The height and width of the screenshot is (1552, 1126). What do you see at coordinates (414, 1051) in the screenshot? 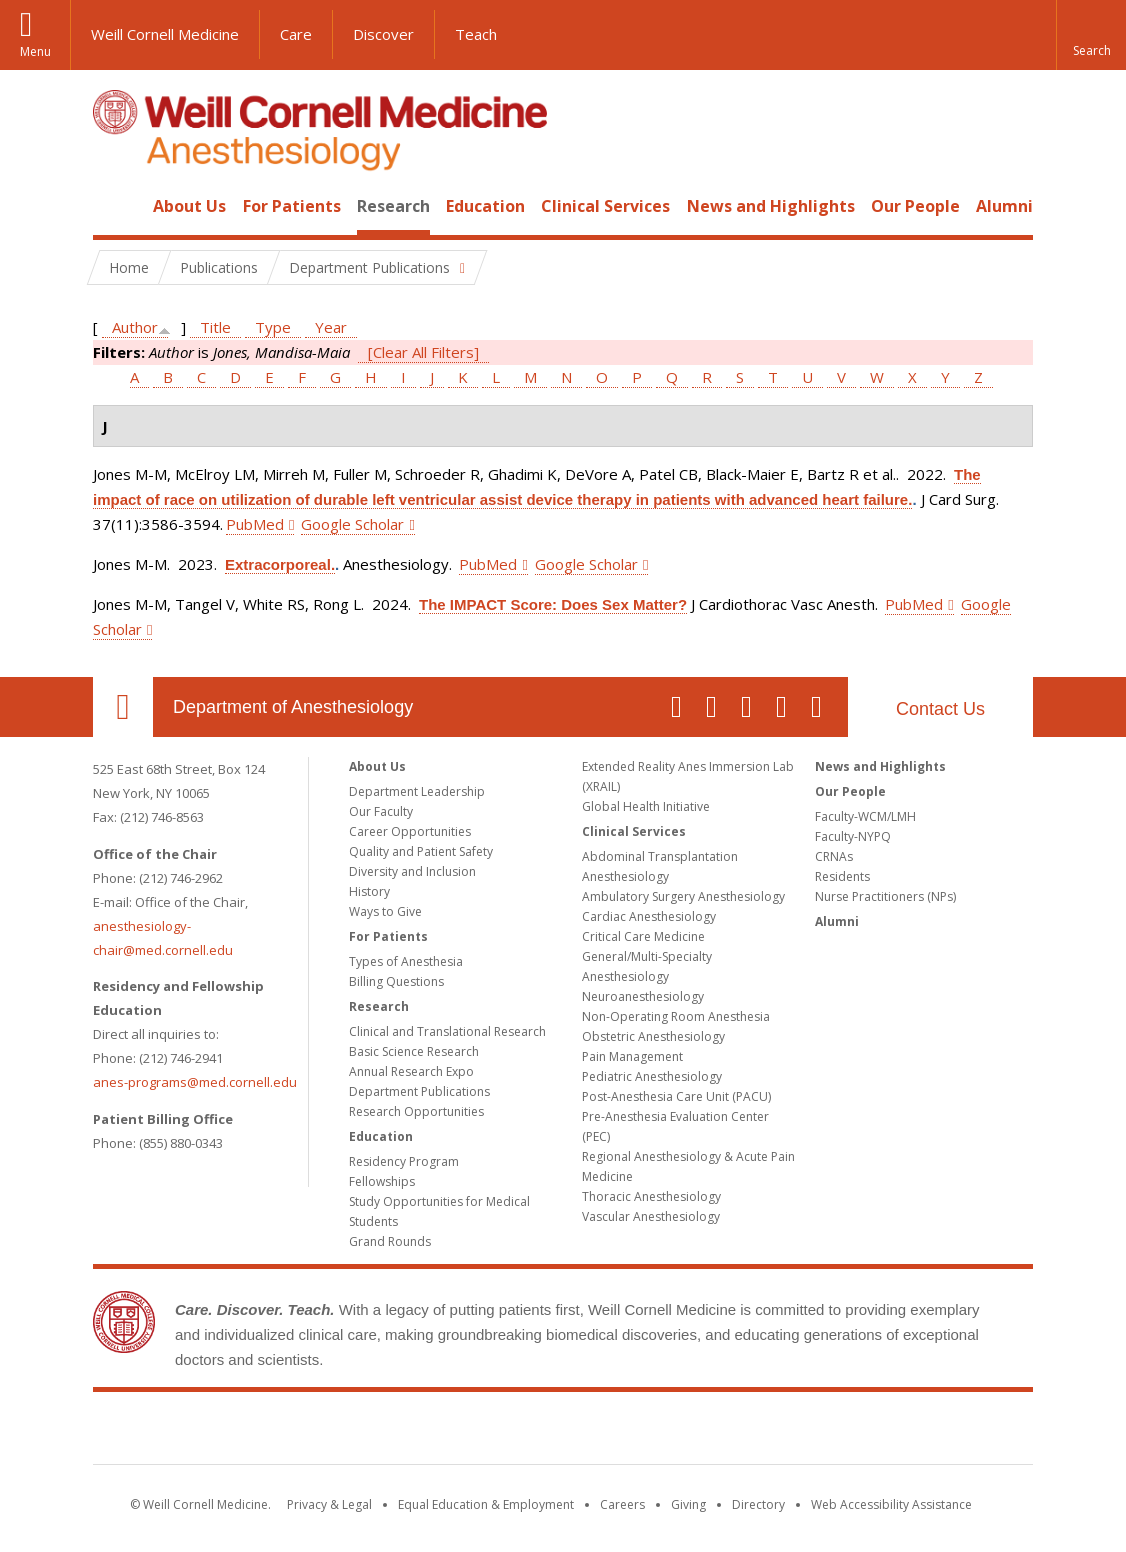
I see `Basic Science Research` at bounding box center [414, 1051].